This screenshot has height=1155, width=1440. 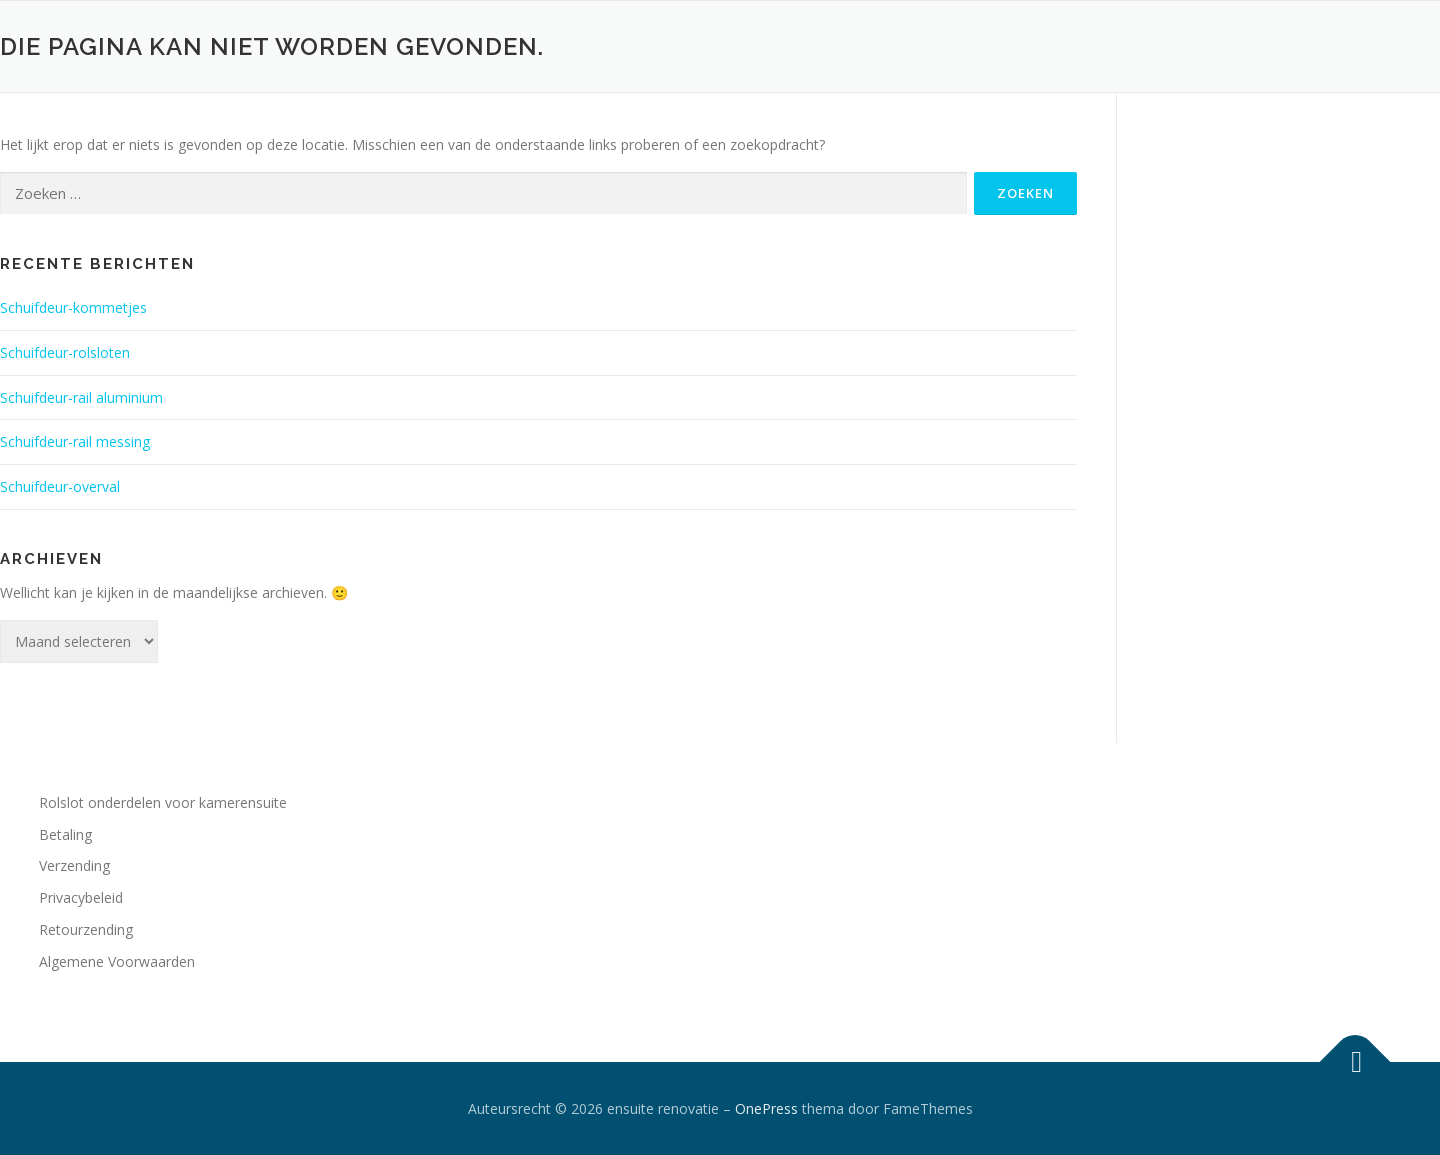 What do you see at coordinates (73, 307) in the screenshot?
I see `Schuifdeur-kommetjes` at bounding box center [73, 307].